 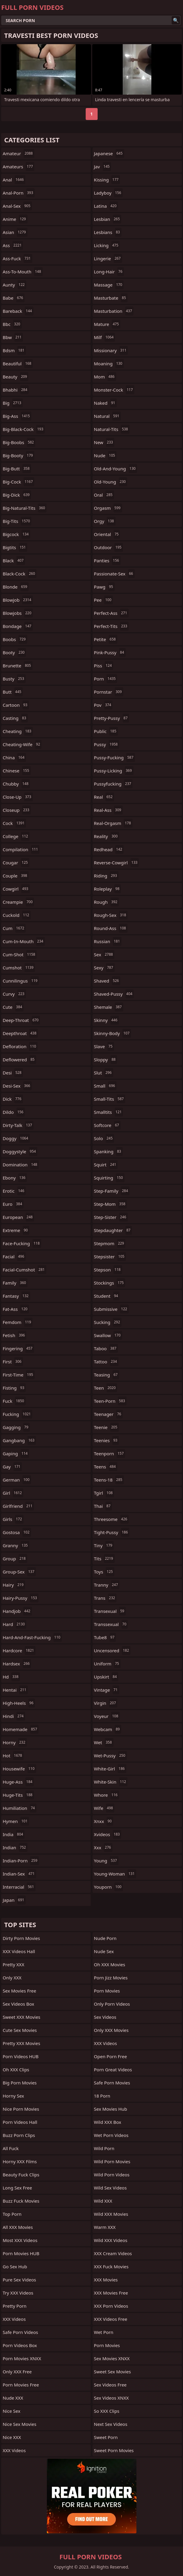 I want to click on european, so click(x=18, y=1217).